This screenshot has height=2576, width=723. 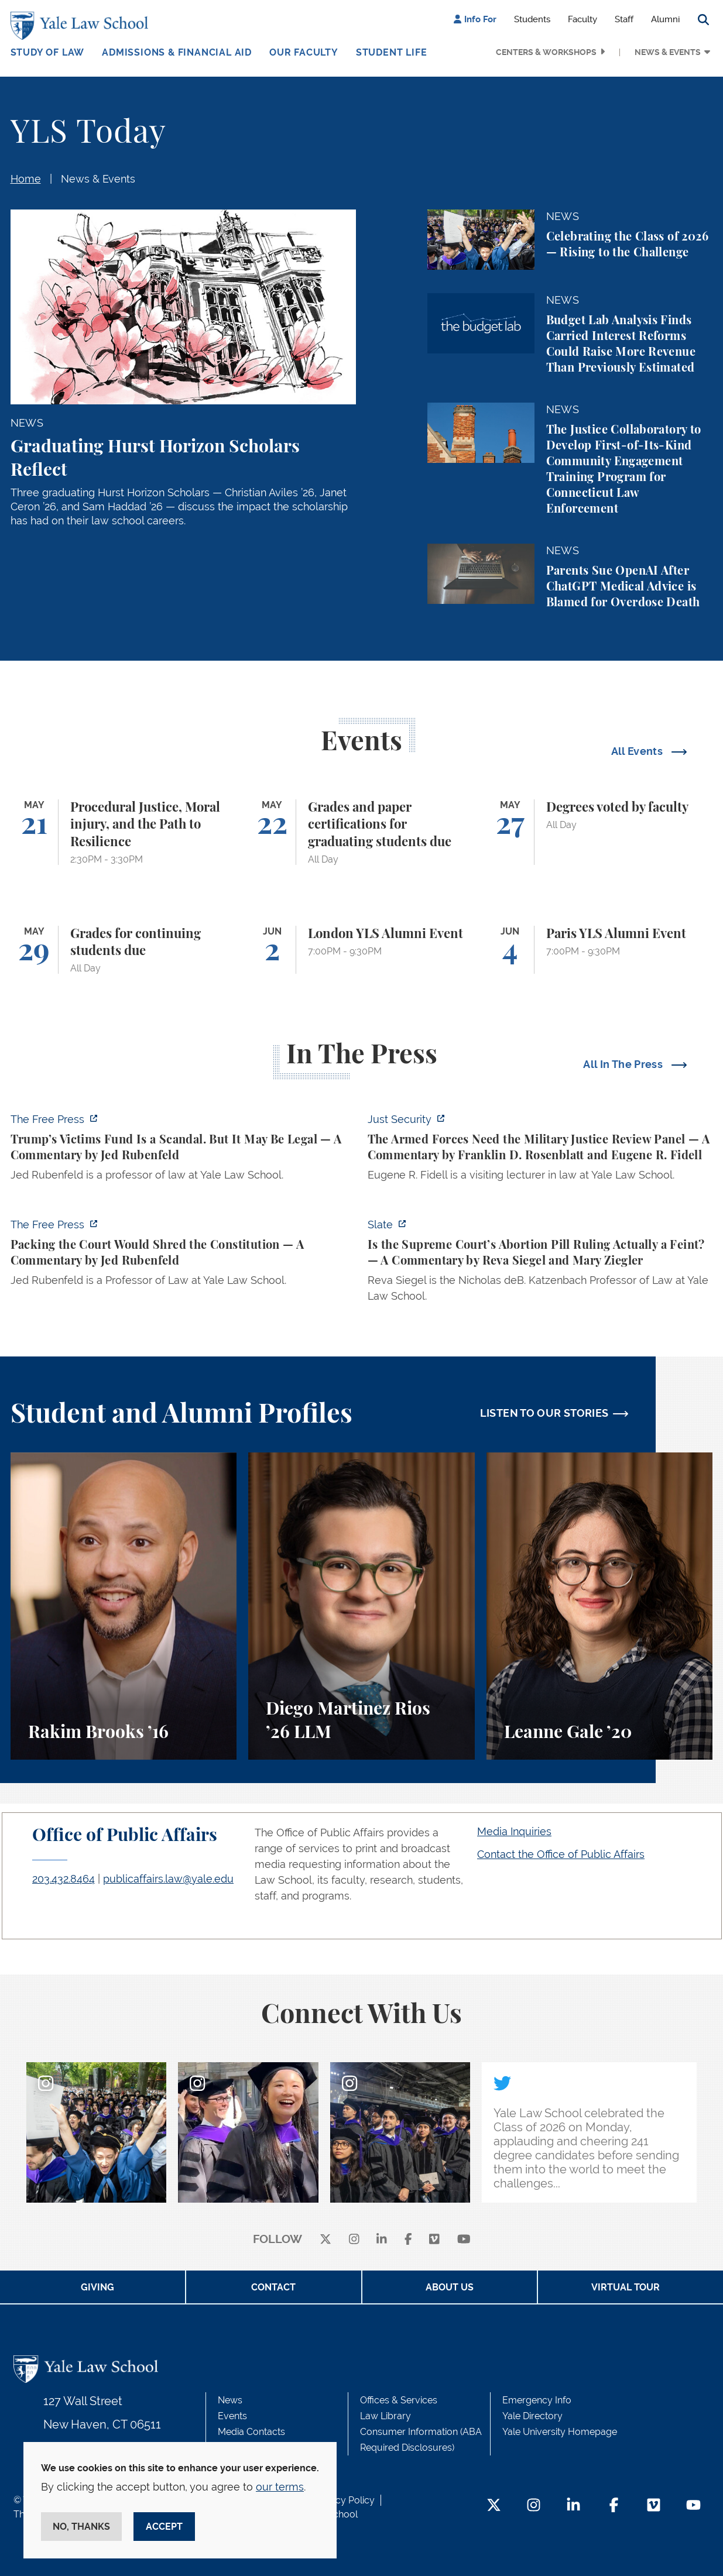 I want to click on 203.432.8464, so click(x=63, y=1879).